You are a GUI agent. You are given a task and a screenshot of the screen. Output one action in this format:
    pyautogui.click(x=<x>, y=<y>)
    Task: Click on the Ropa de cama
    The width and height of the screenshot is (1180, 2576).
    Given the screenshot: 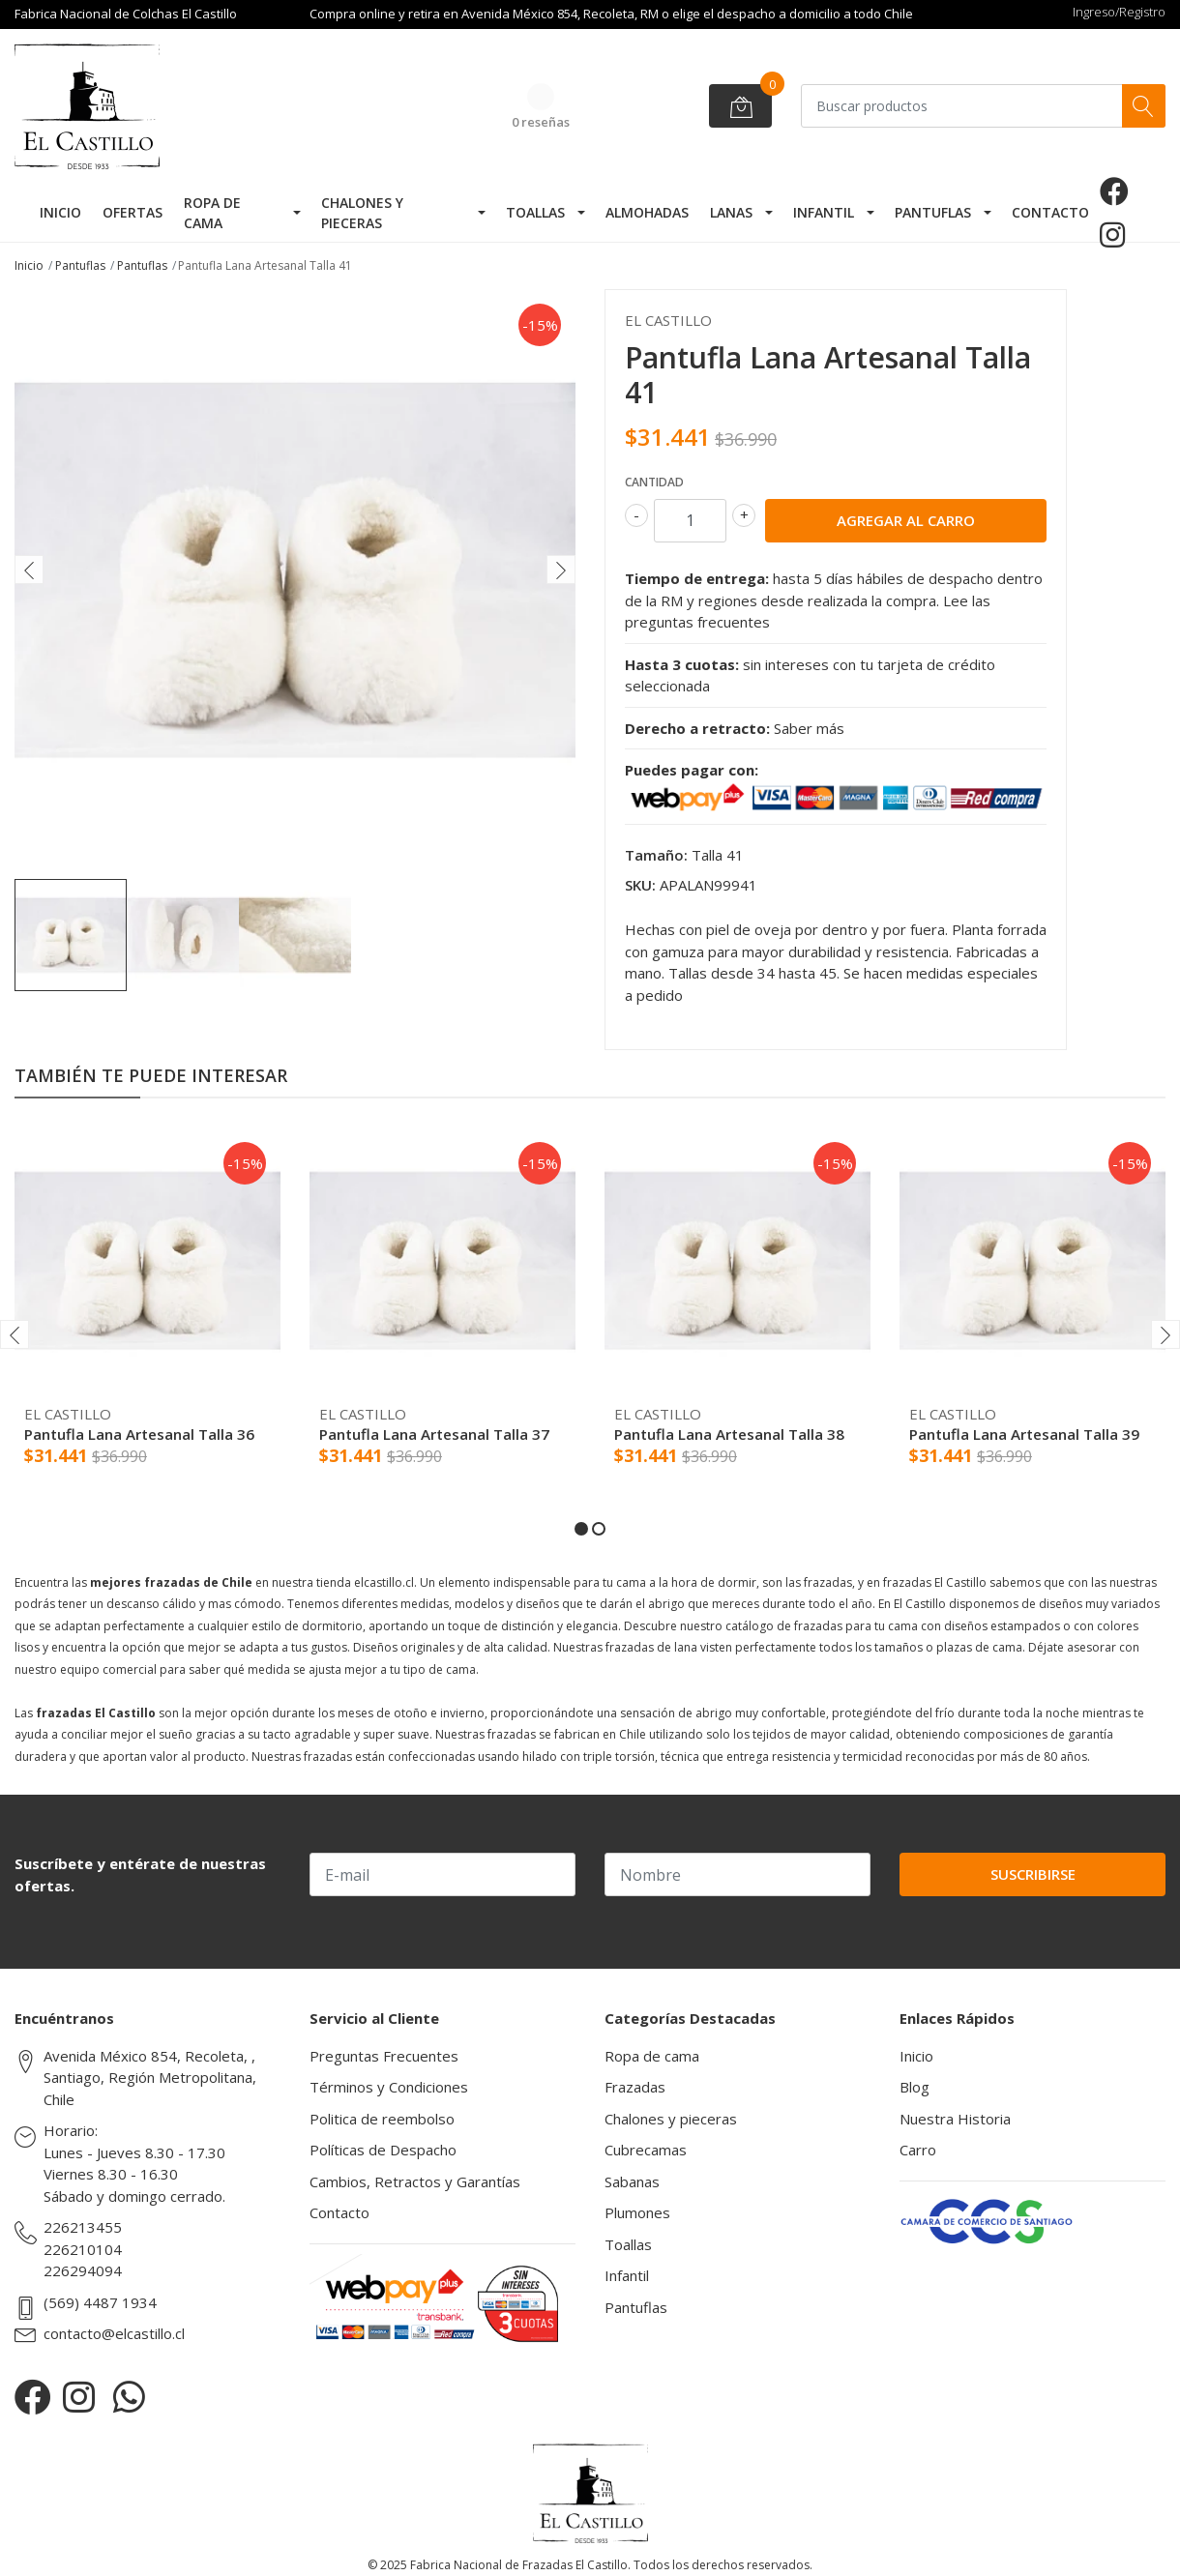 What is the action you would take?
    pyautogui.click(x=212, y=212)
    